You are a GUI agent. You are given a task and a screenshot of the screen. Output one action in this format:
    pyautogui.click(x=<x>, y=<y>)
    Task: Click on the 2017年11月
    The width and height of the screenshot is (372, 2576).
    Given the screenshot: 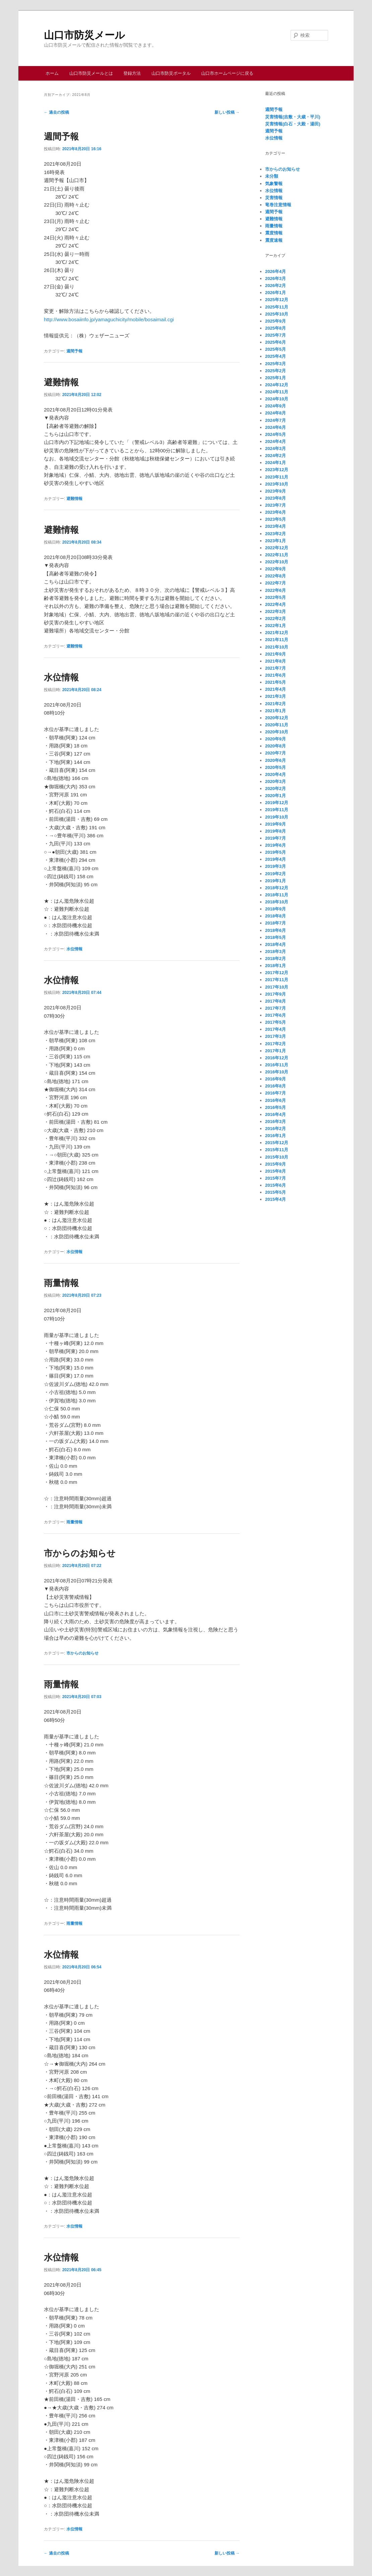 What is the action you would take?
    pyautogui.click(x=276, y=979)
    